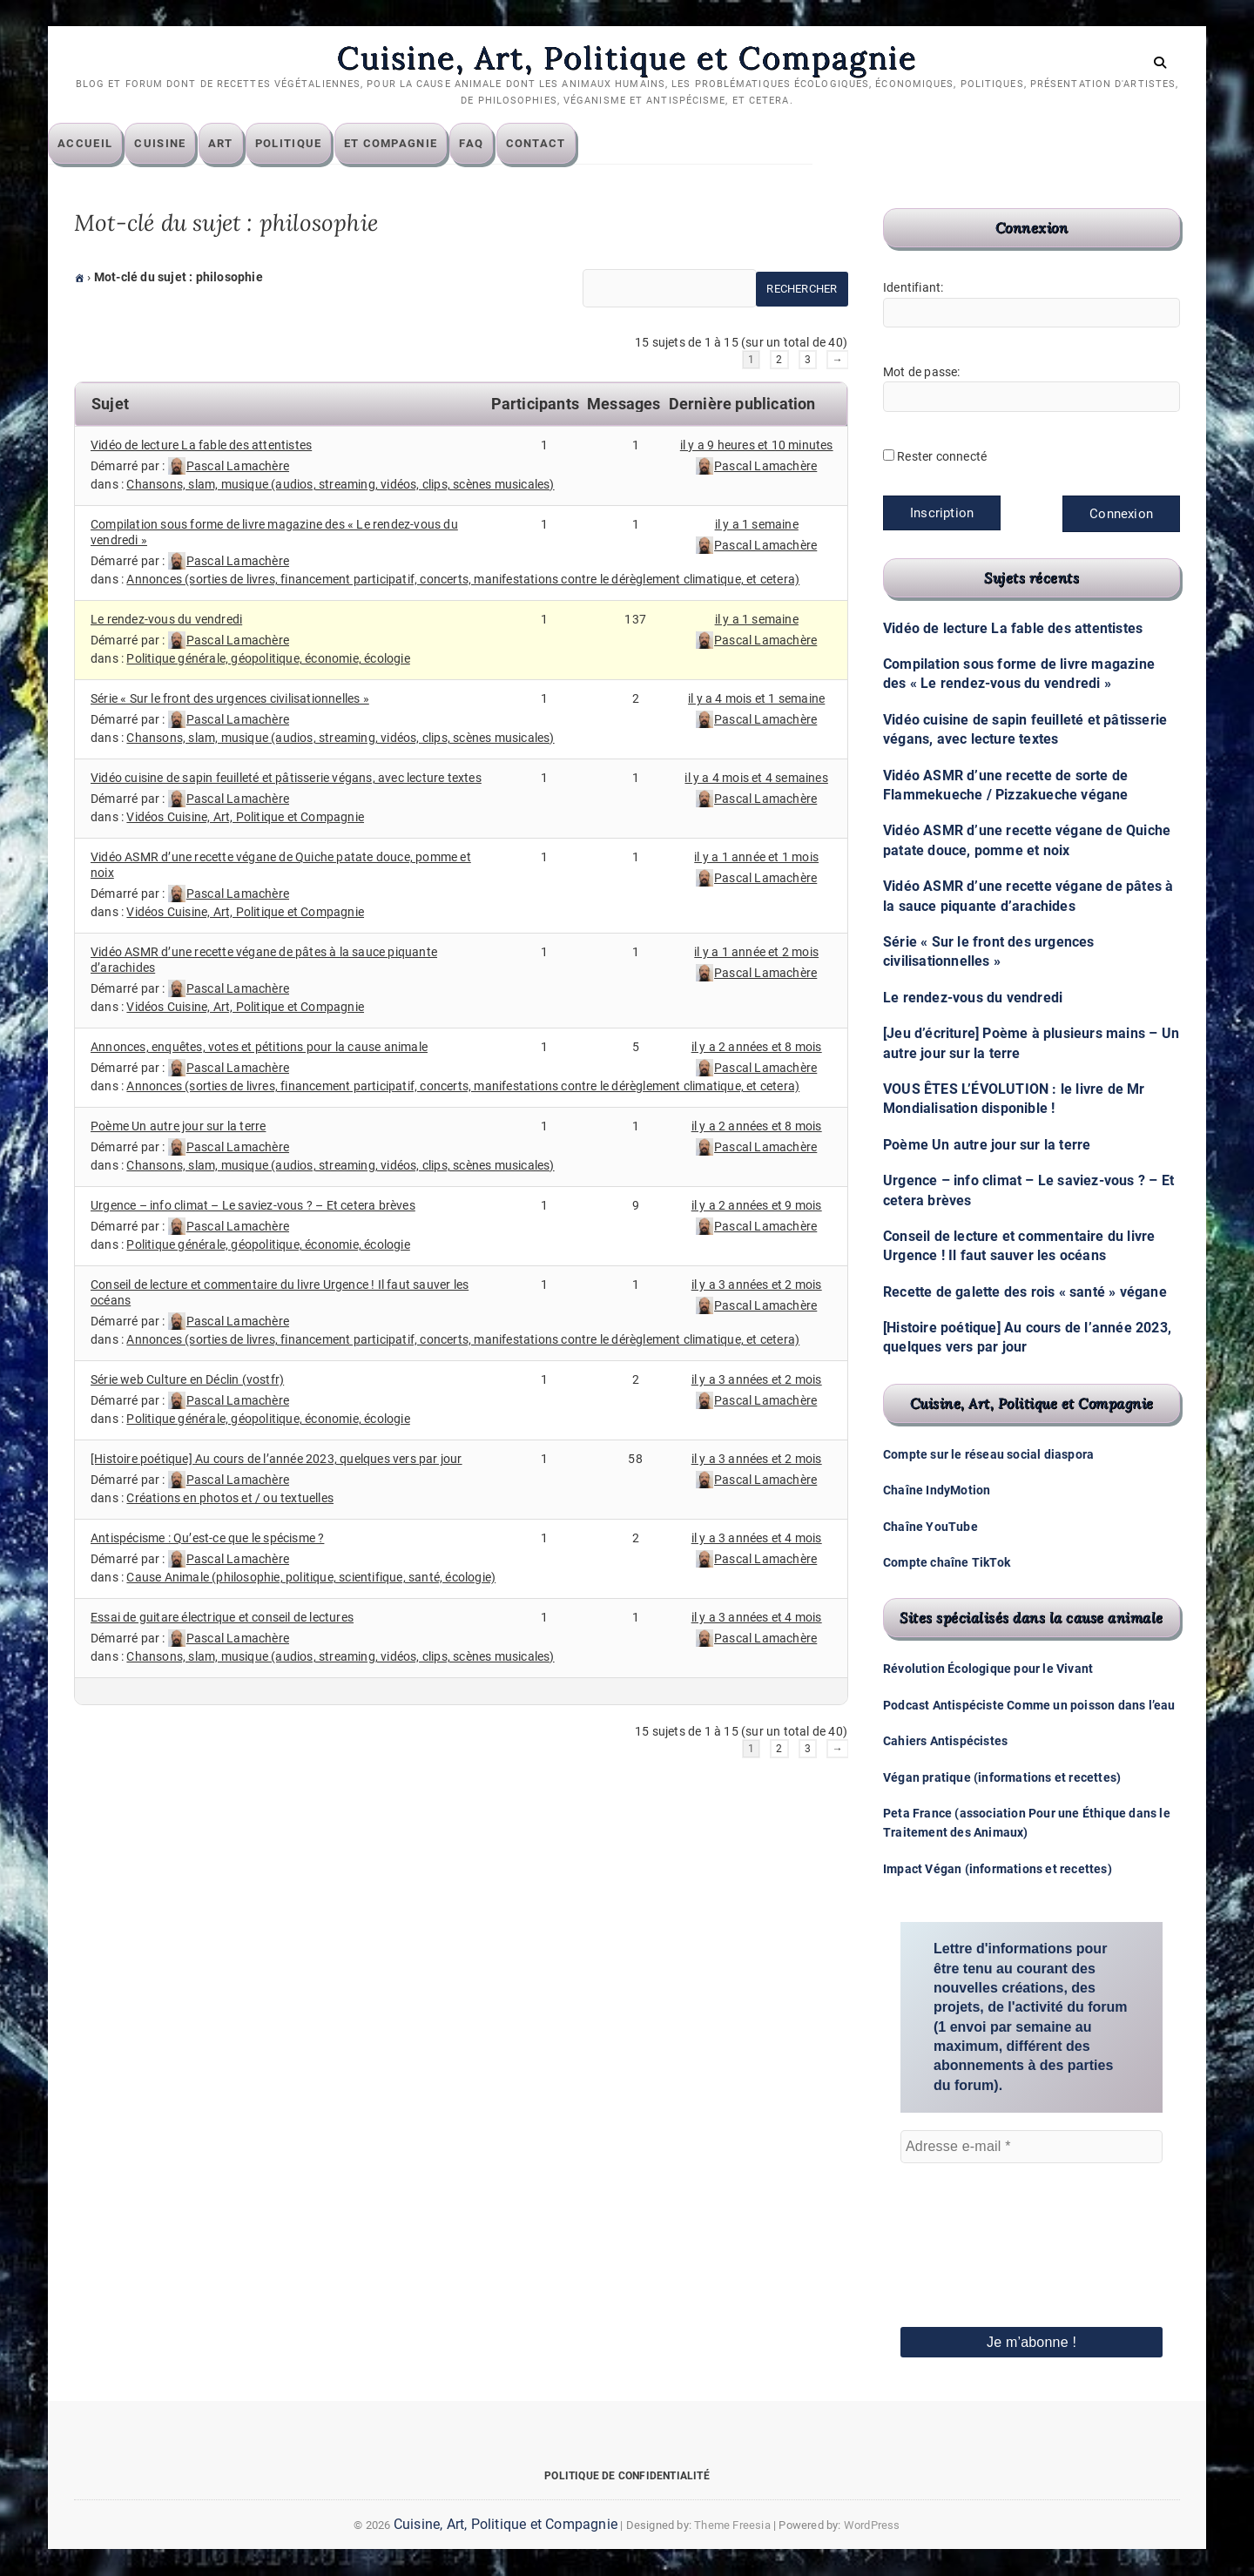 The width and height of the screenshot is (1254, 2576). I want to click on [presentation], so click(971, 2222).